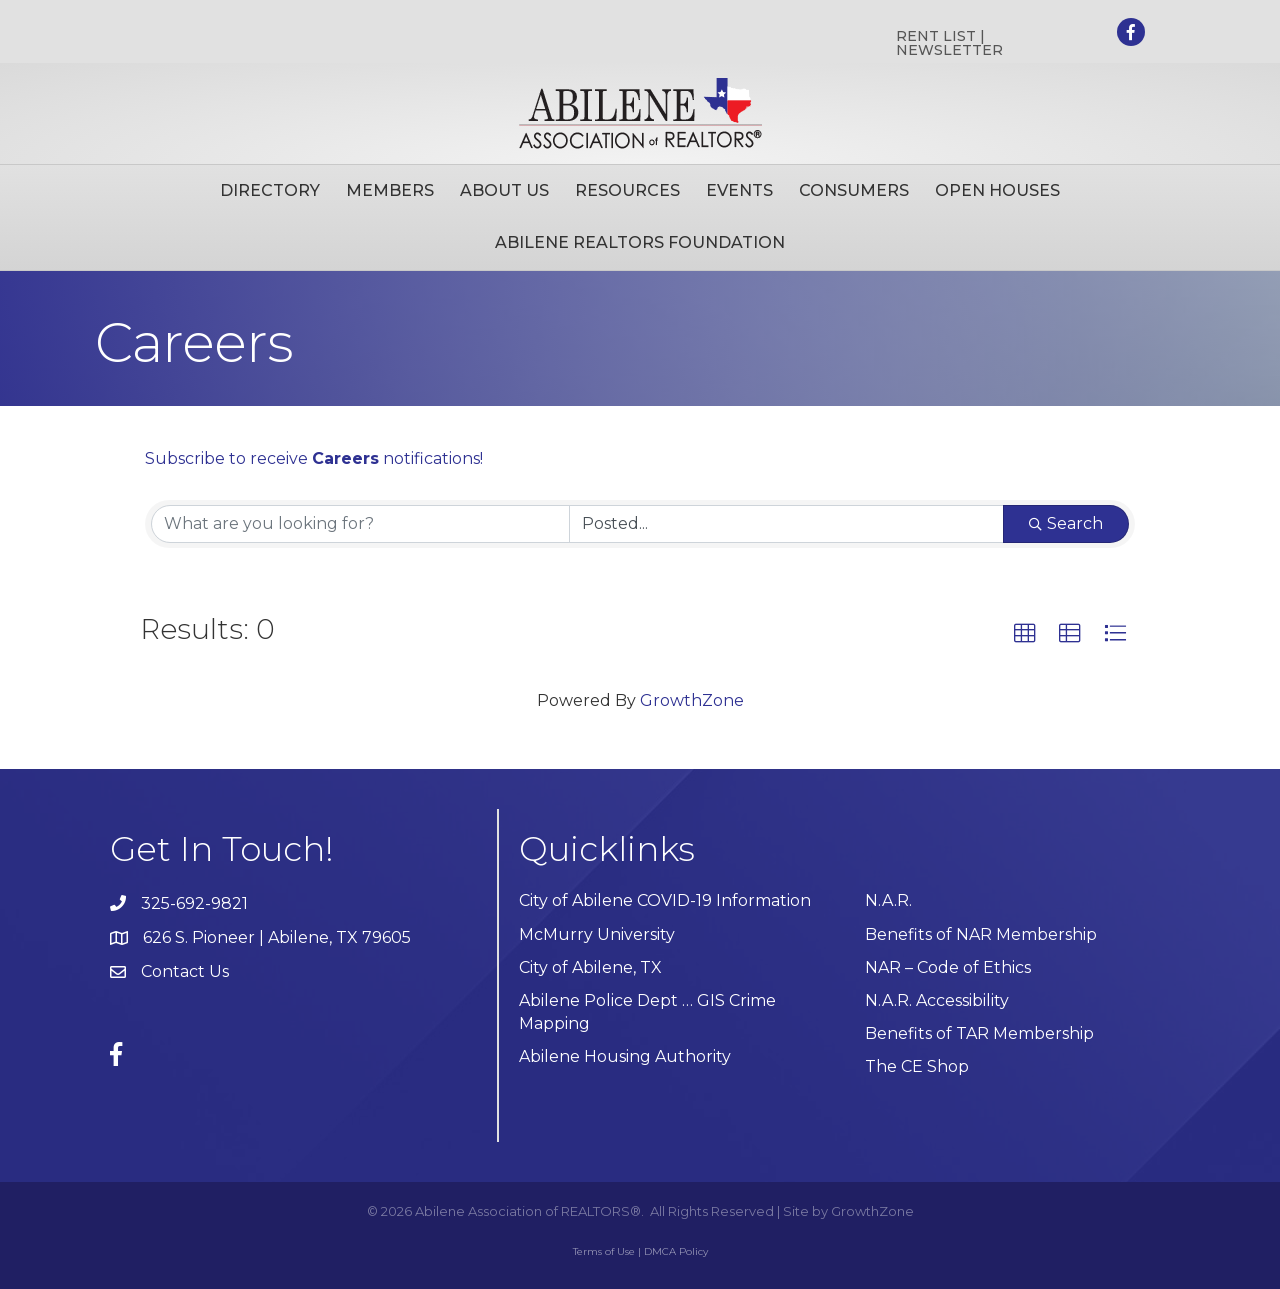  I want to click on Abilene Housing Authority, so click(625, 1056).